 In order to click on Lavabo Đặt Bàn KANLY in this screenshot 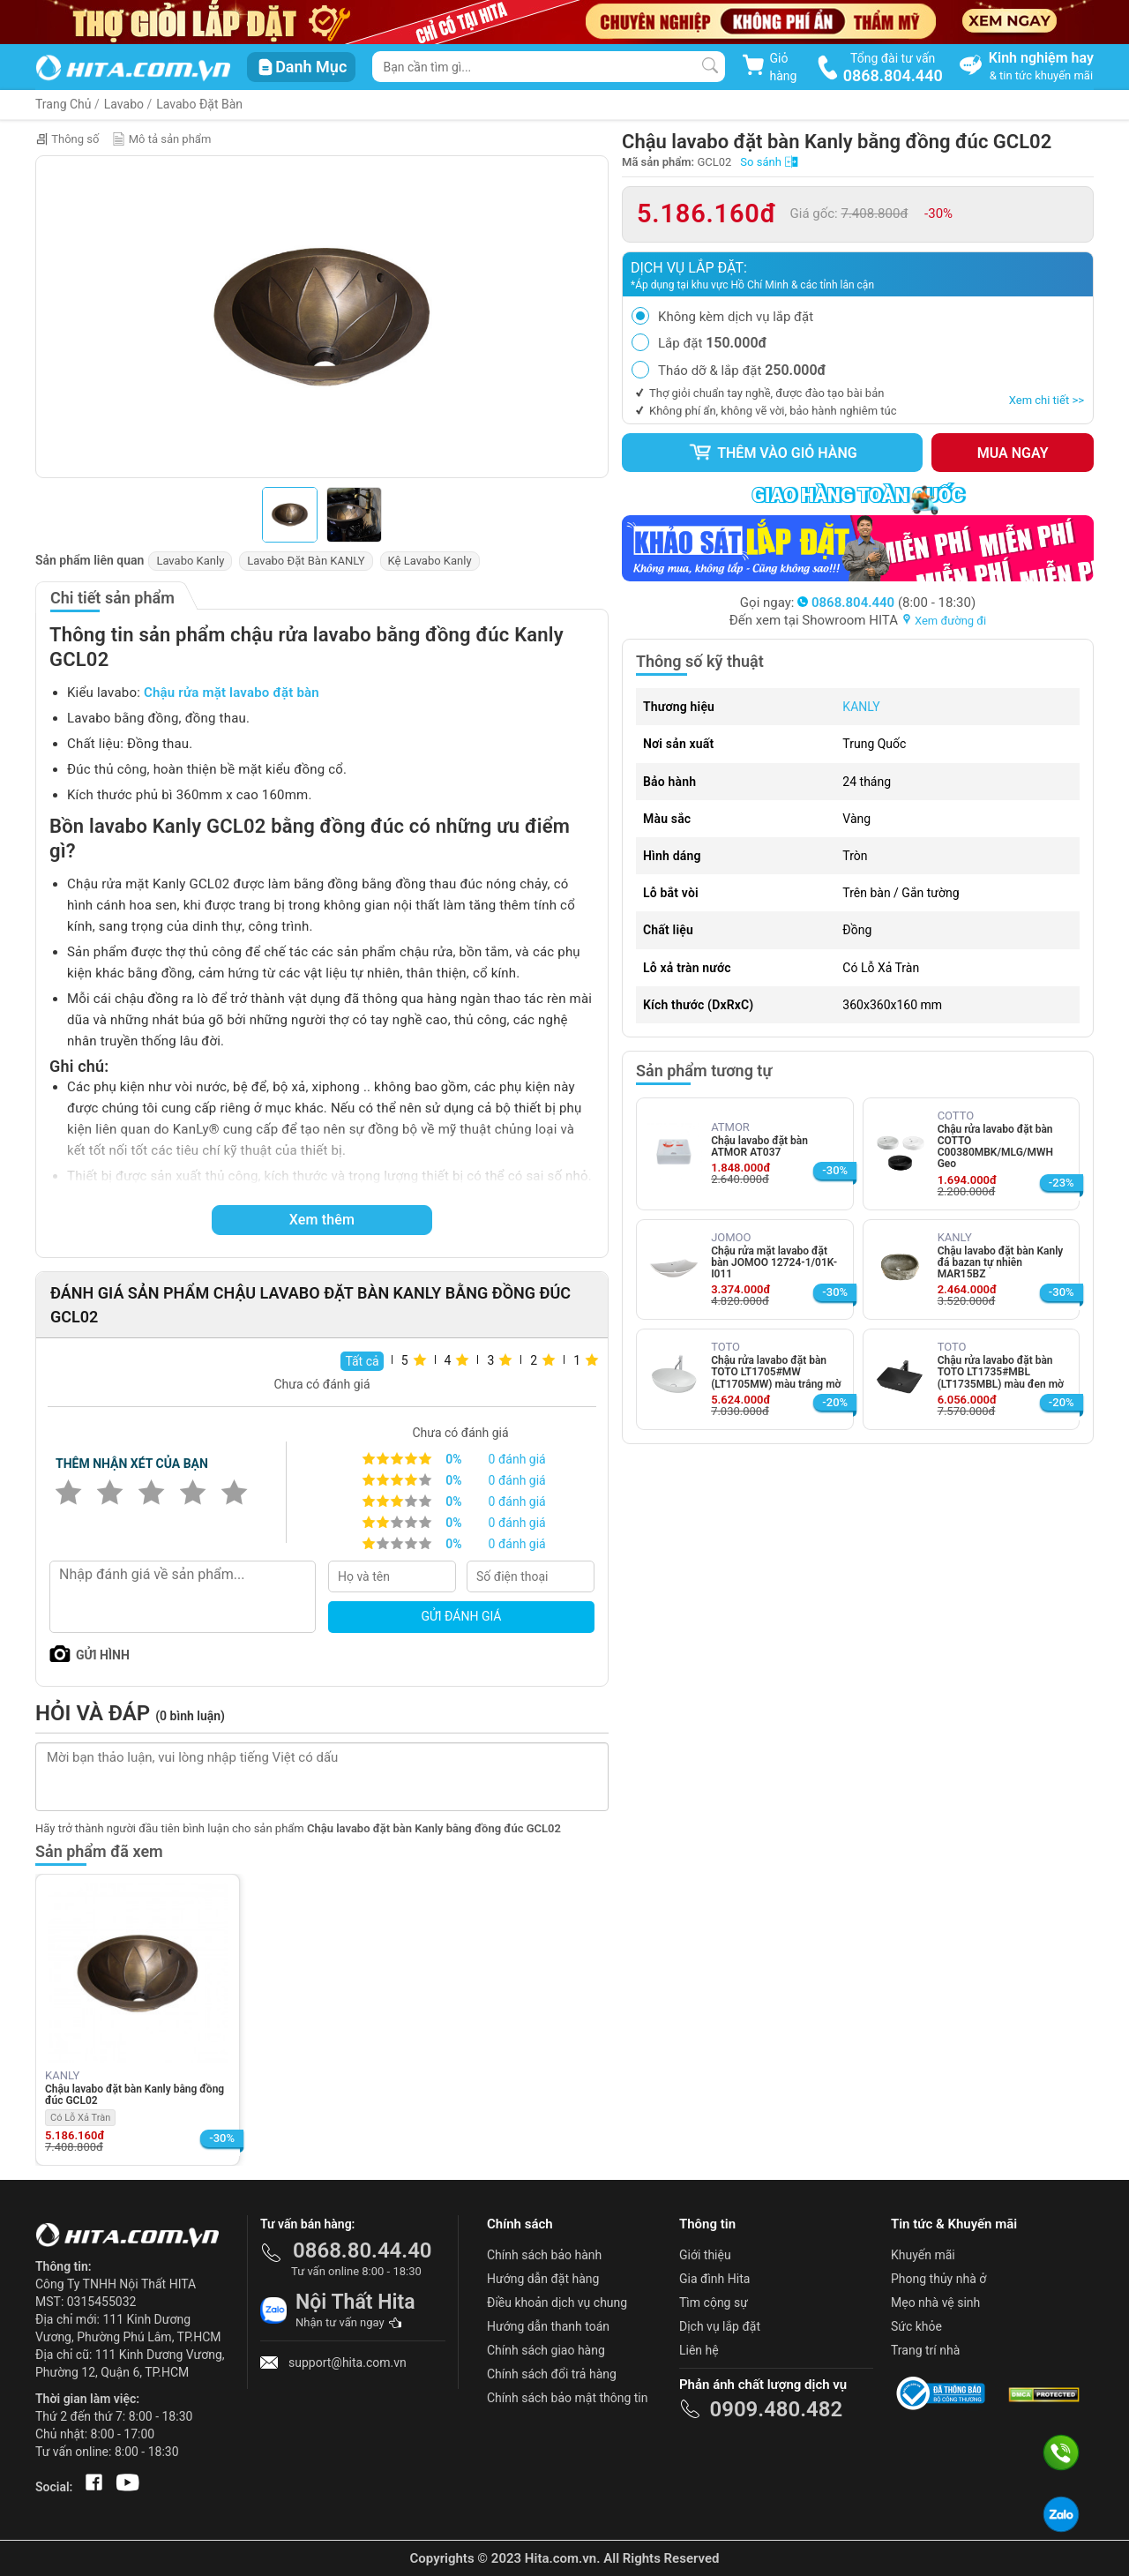, I will do `click(305, 560)`.